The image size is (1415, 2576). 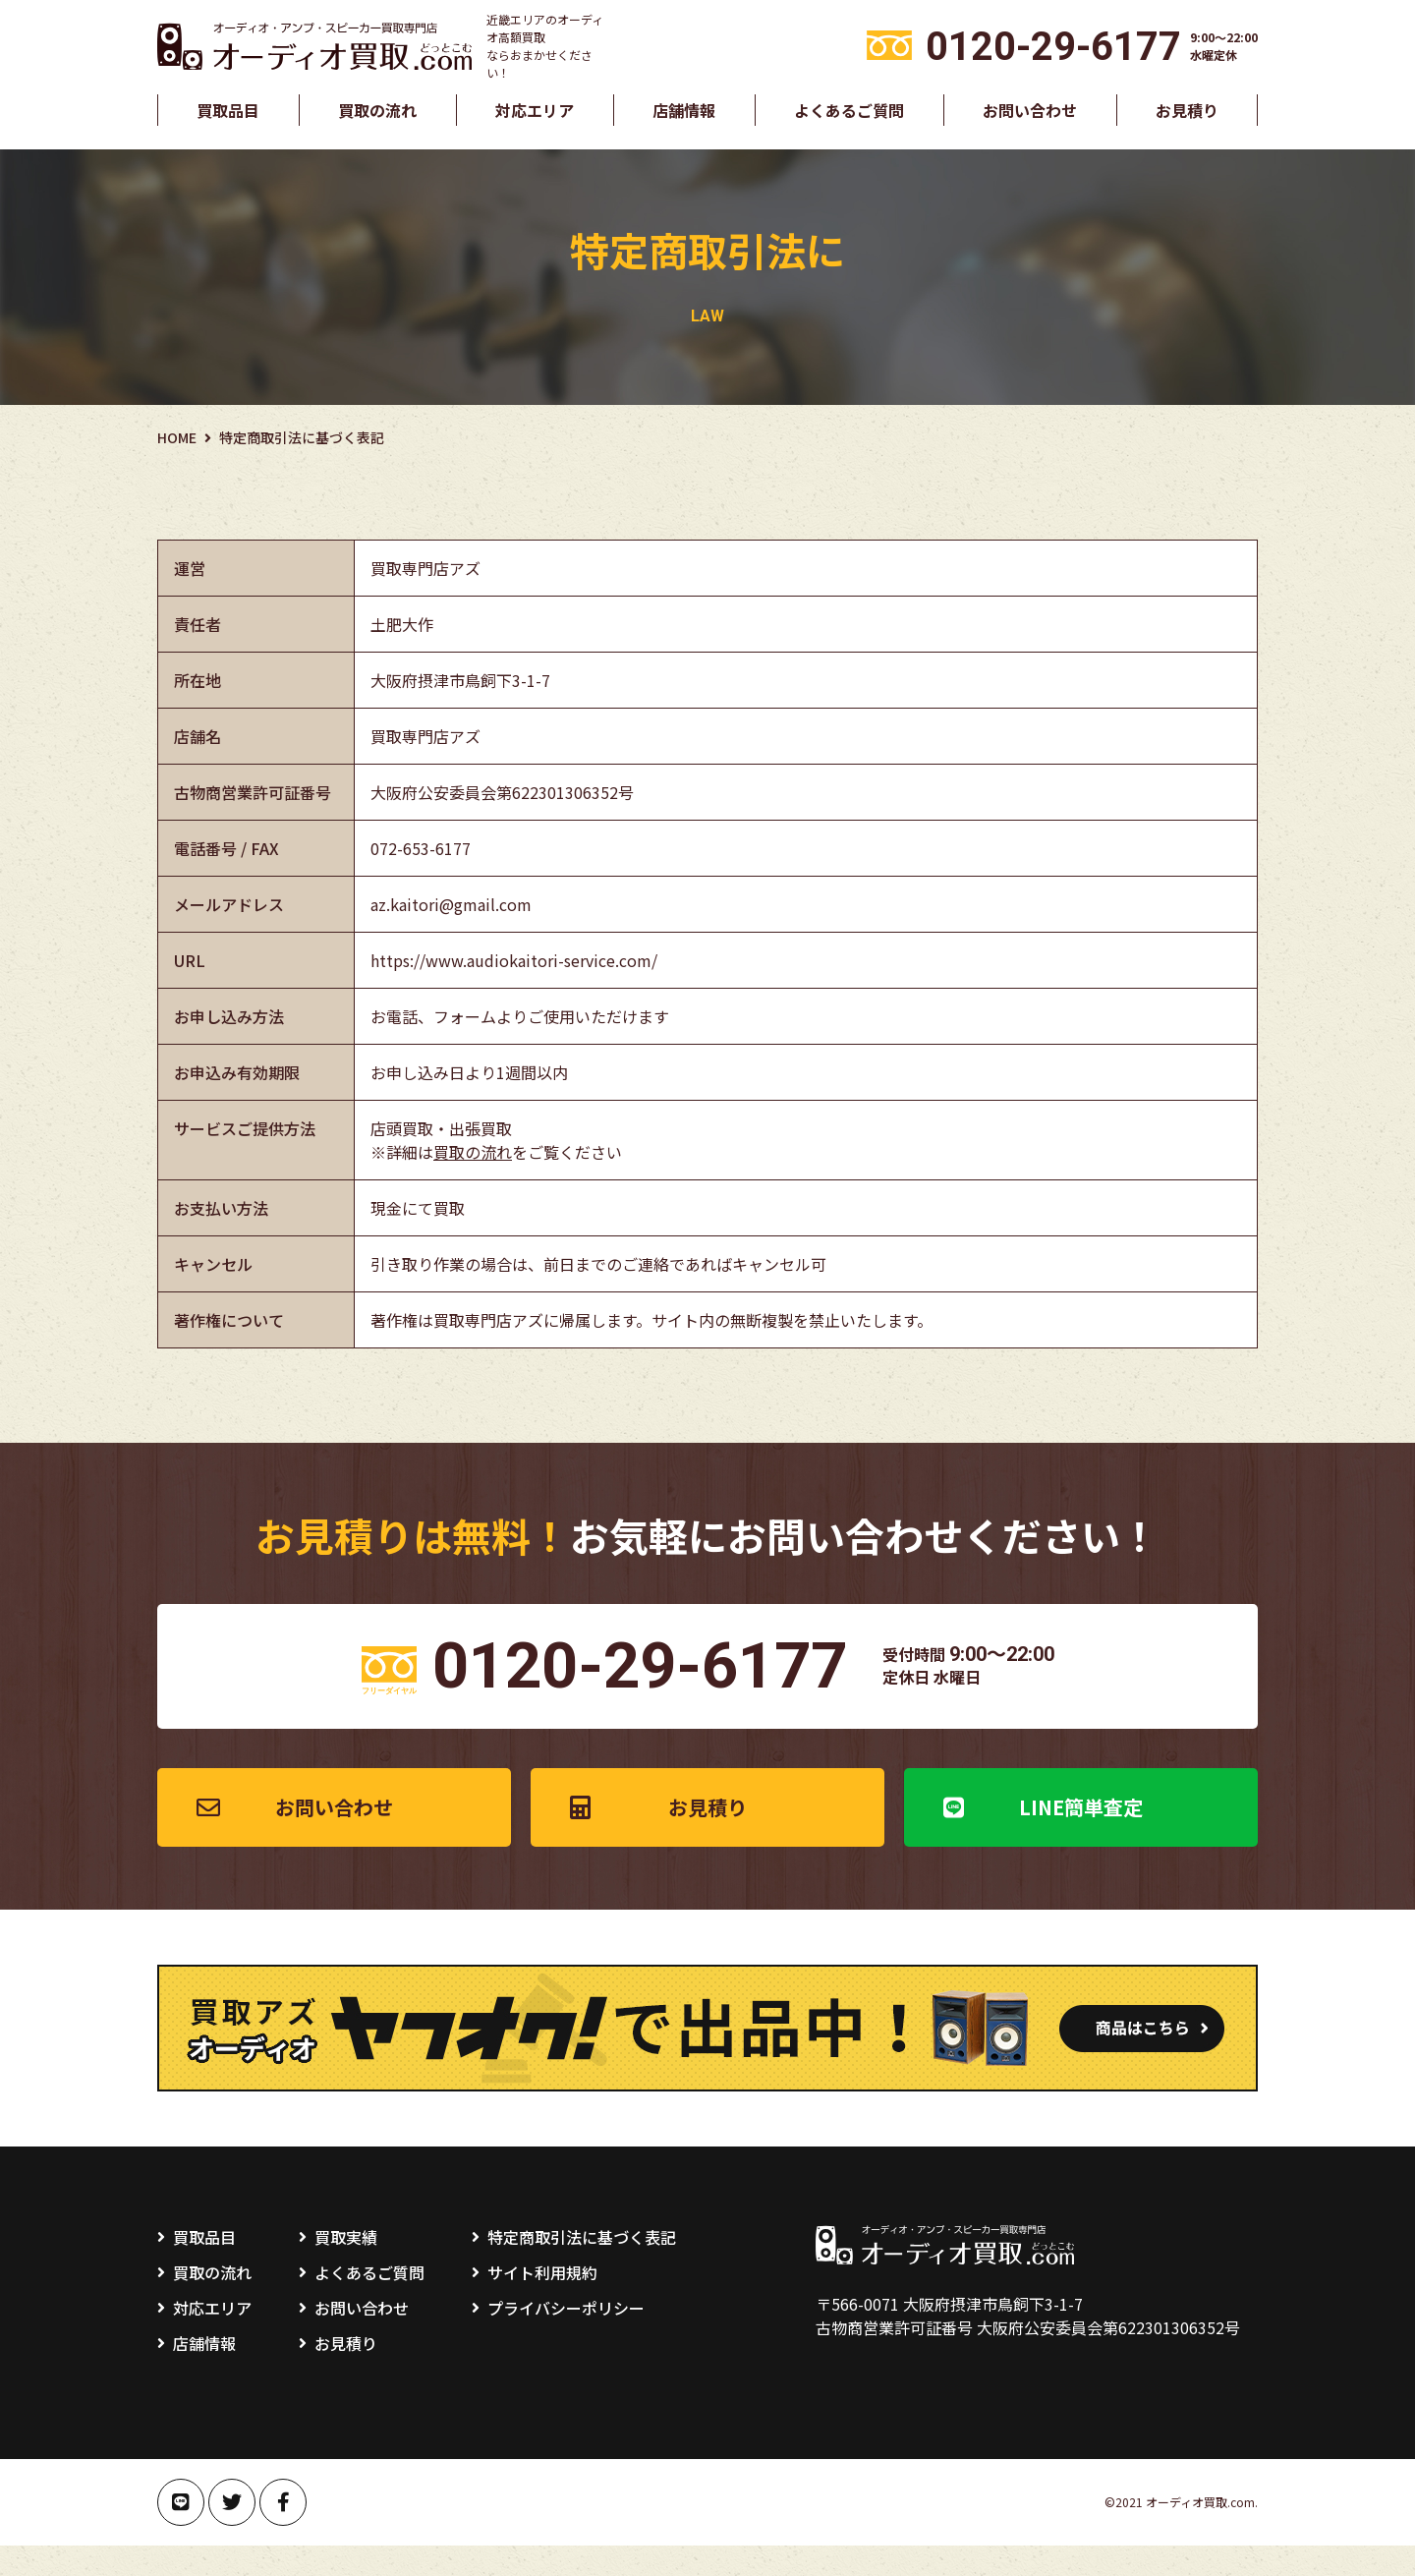 What do you see at coordinates (1030, 110) in the screenshot?
I see `お問い合わせ` at bounding box center [1030, 110].